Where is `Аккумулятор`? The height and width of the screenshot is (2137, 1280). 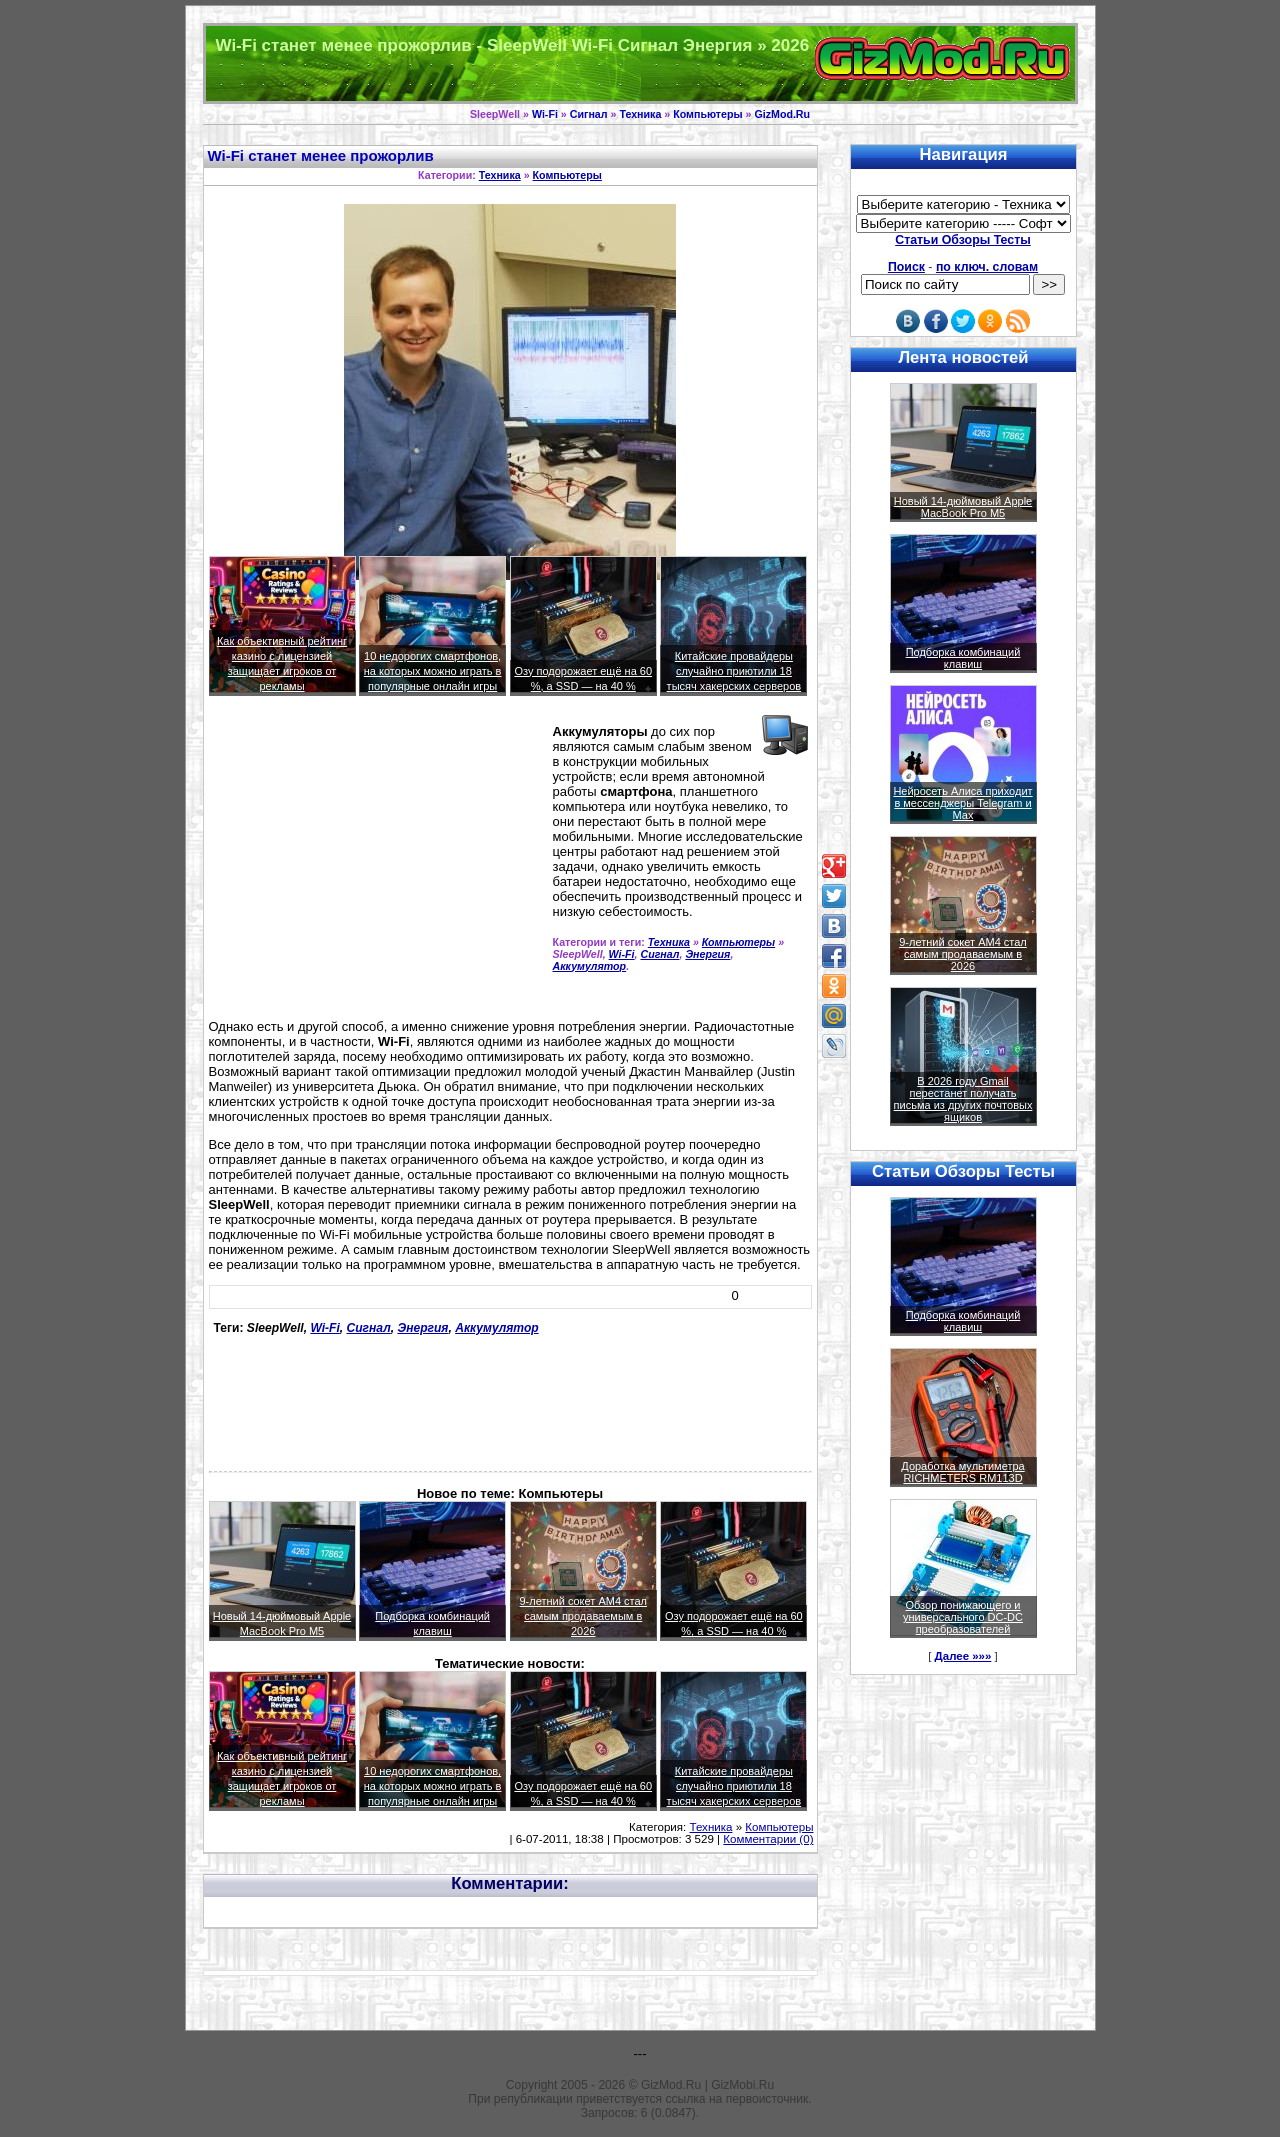 Аккумулятор is located at coordinates (590, 966).